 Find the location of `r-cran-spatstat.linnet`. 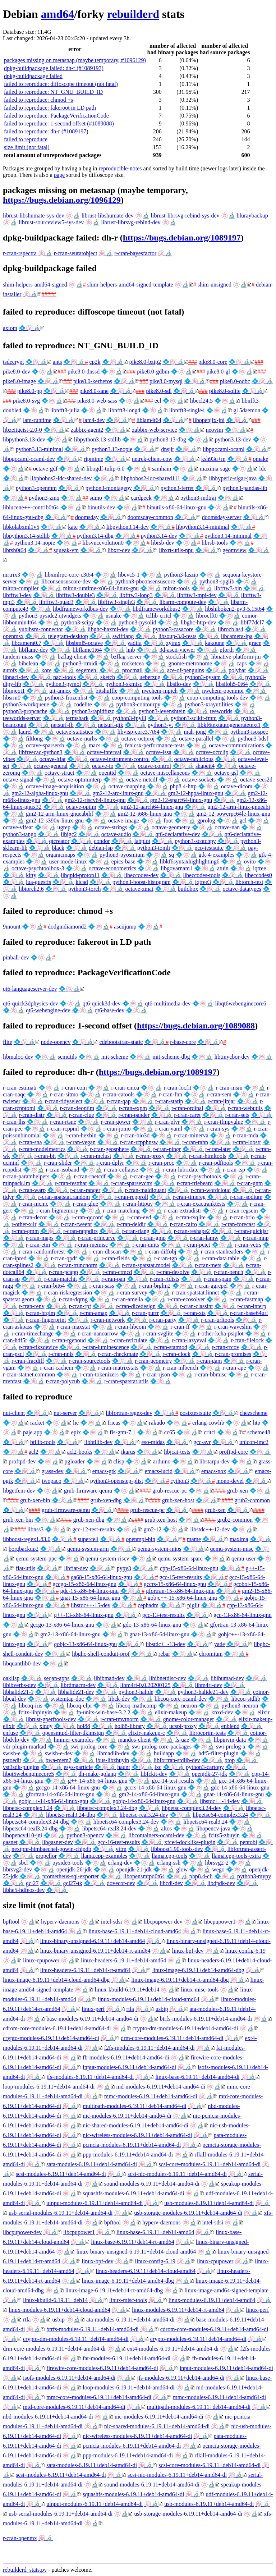

r-cran-spatstat.linnet is located at coordinates (195, 1292).